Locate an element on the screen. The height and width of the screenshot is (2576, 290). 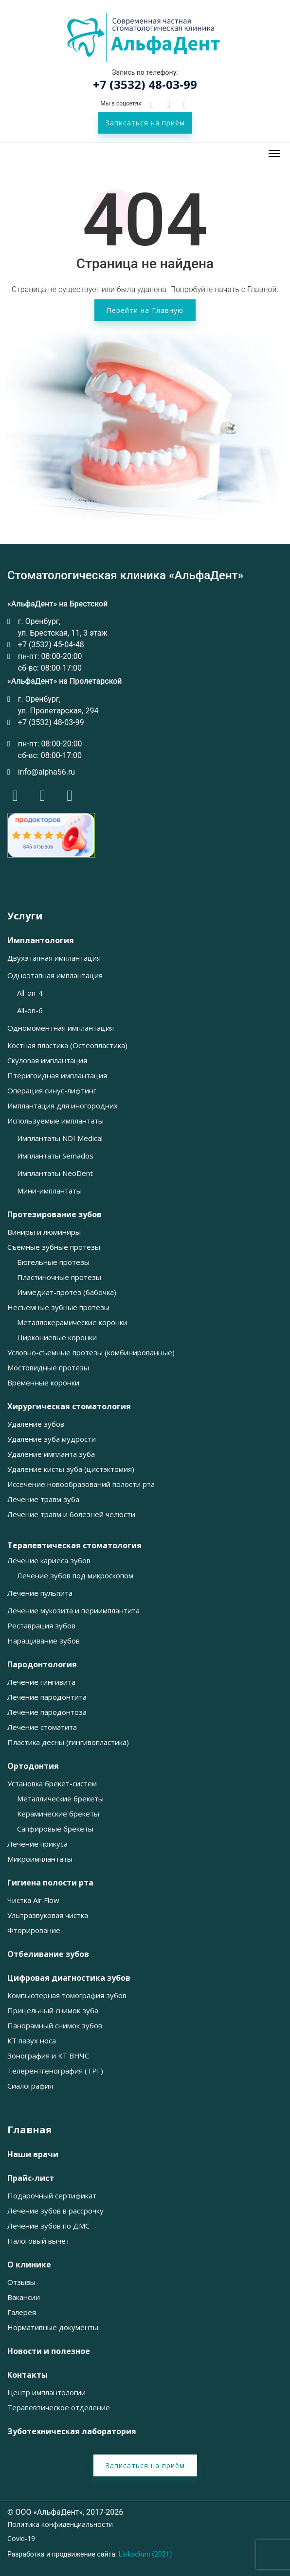
Удаление импланта зуба [button] is located at coordinates (51, 1454).